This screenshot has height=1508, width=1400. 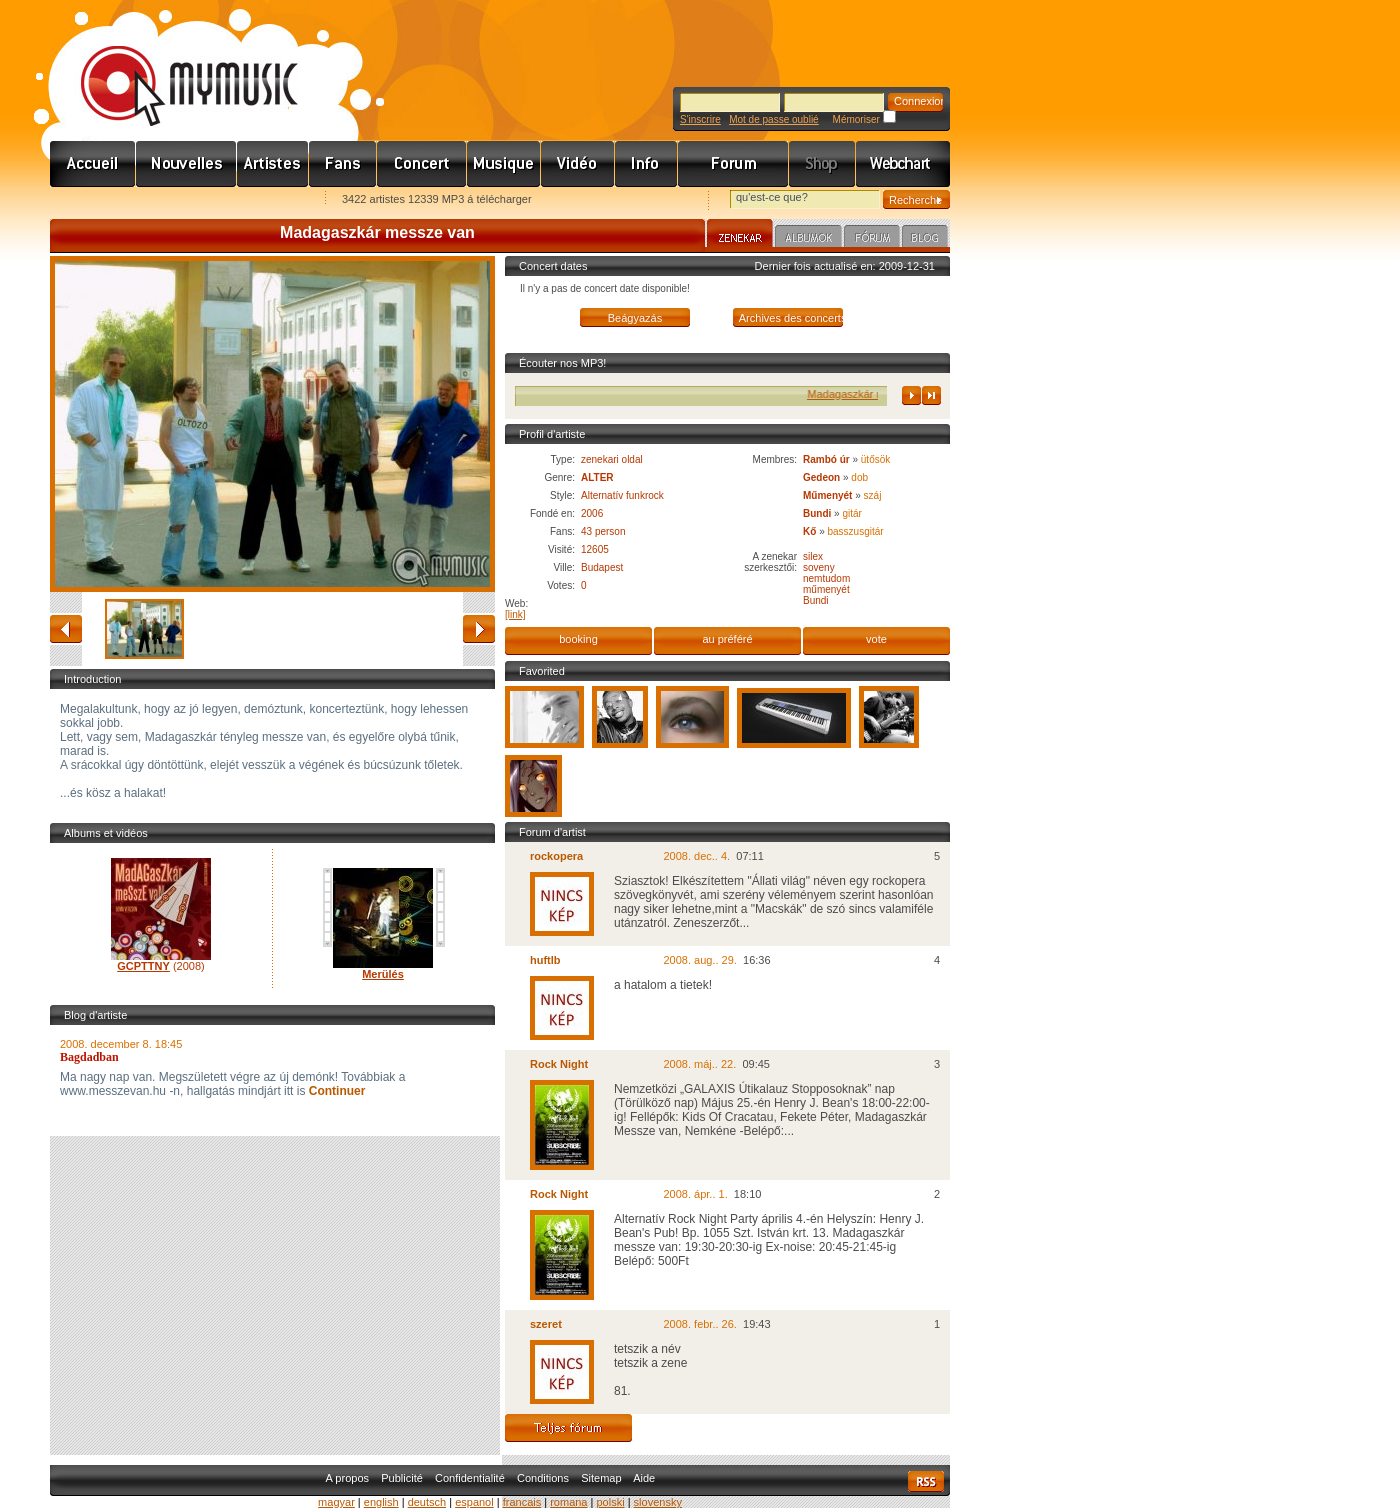 I want to click on Rajongók, so click(x=343, y=164).